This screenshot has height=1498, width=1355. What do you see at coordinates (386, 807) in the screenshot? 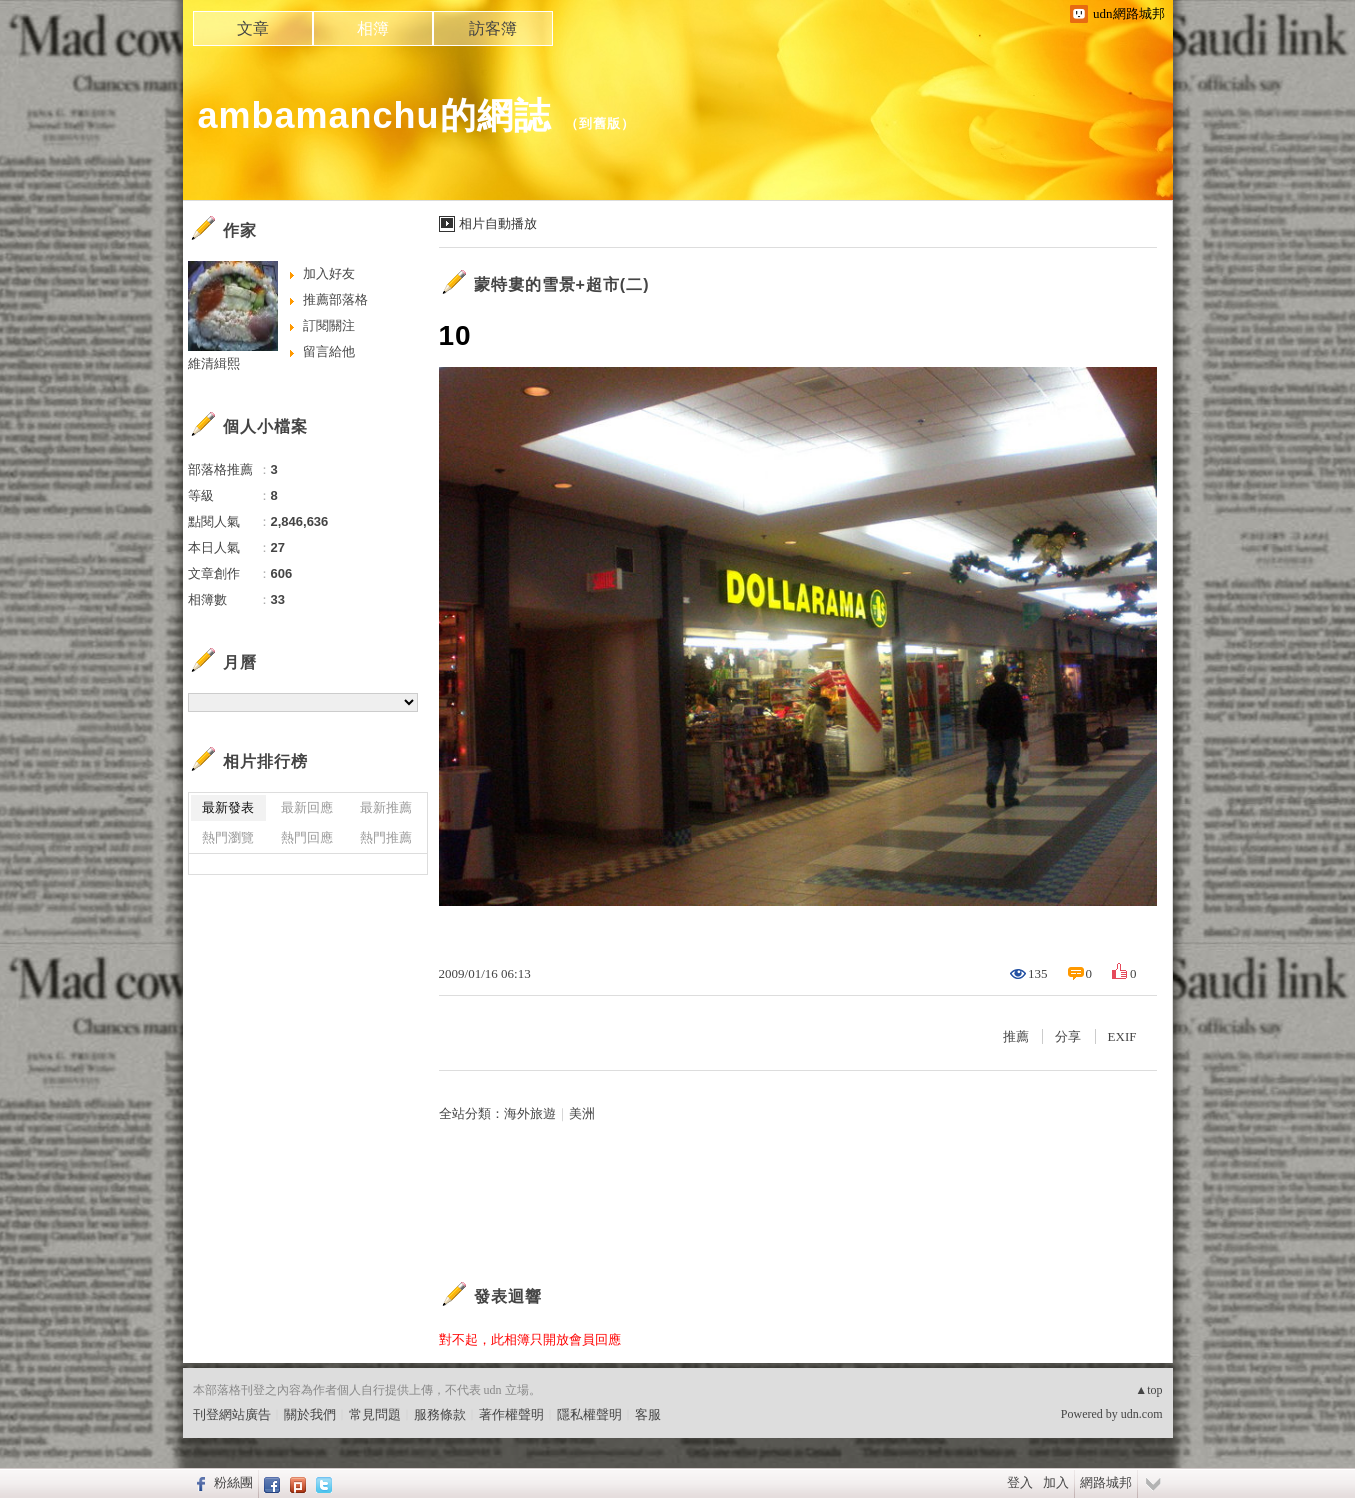
I see `最新推薦` at bounding box center [386, 807].